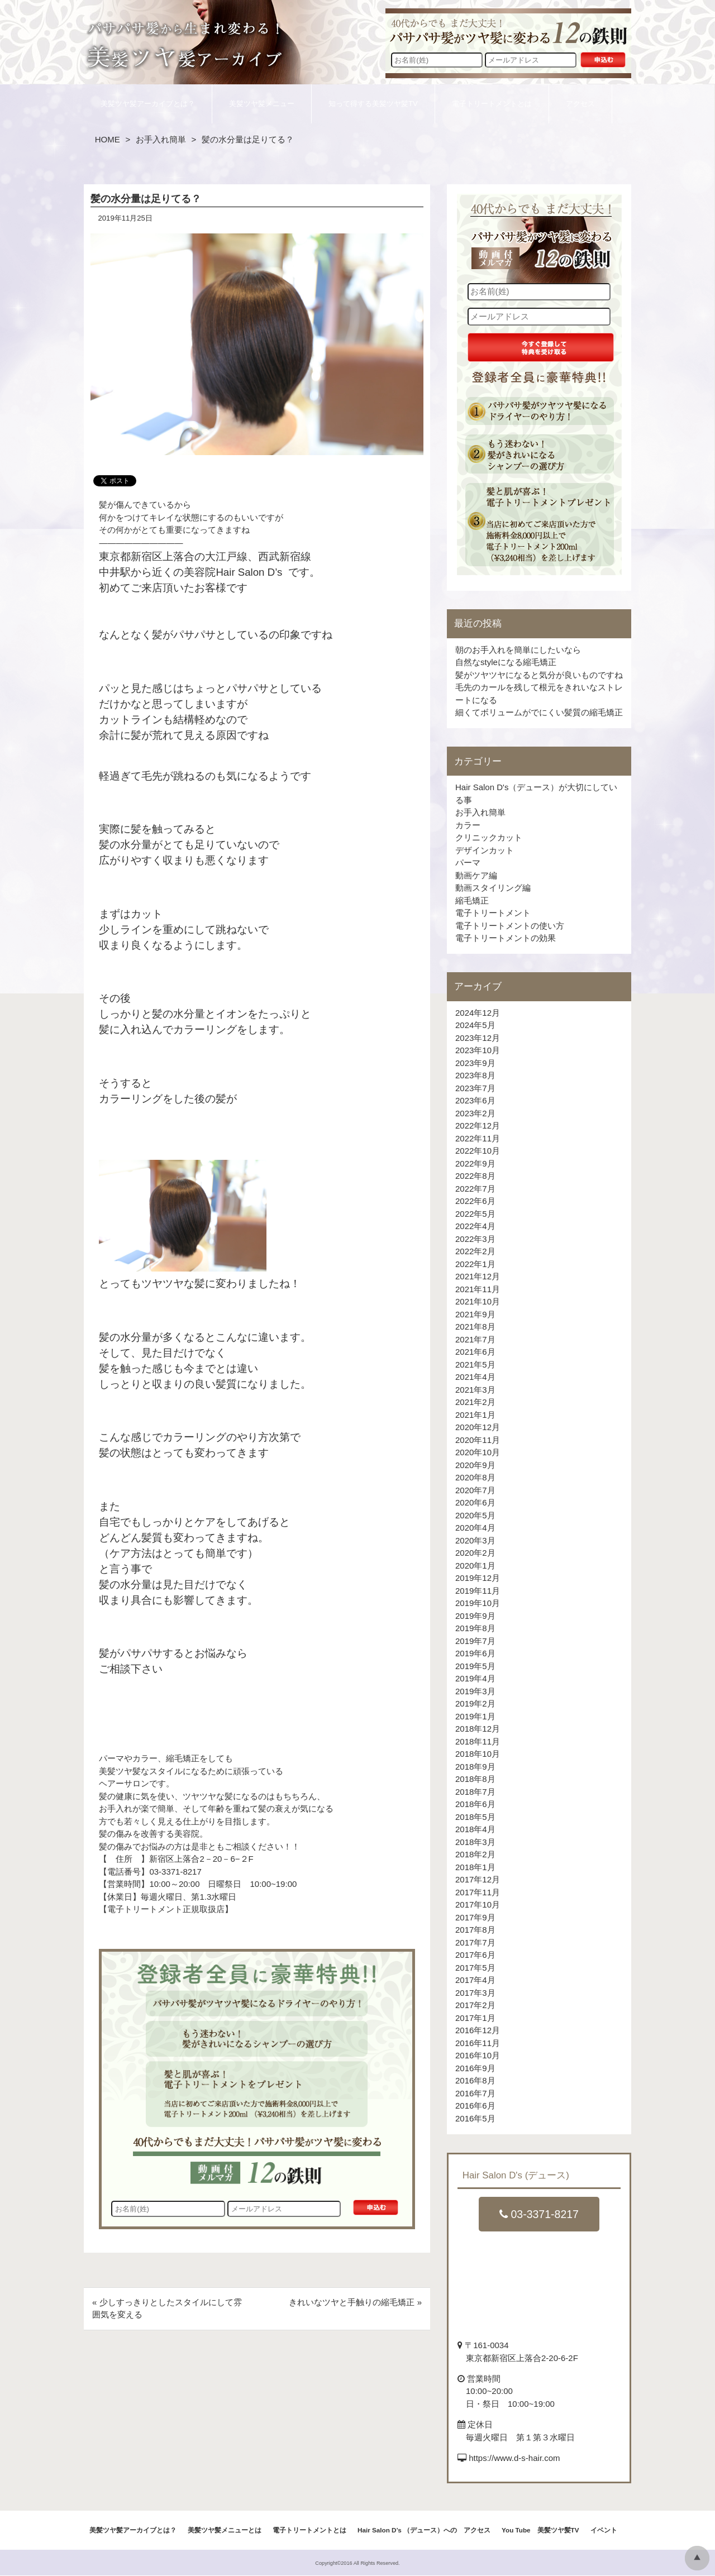 The image size is (715, 2576). What do you see at coordinates (475, 1867) in the screenshot?
I see `2018年1月` at bounding box center [475, 1867].